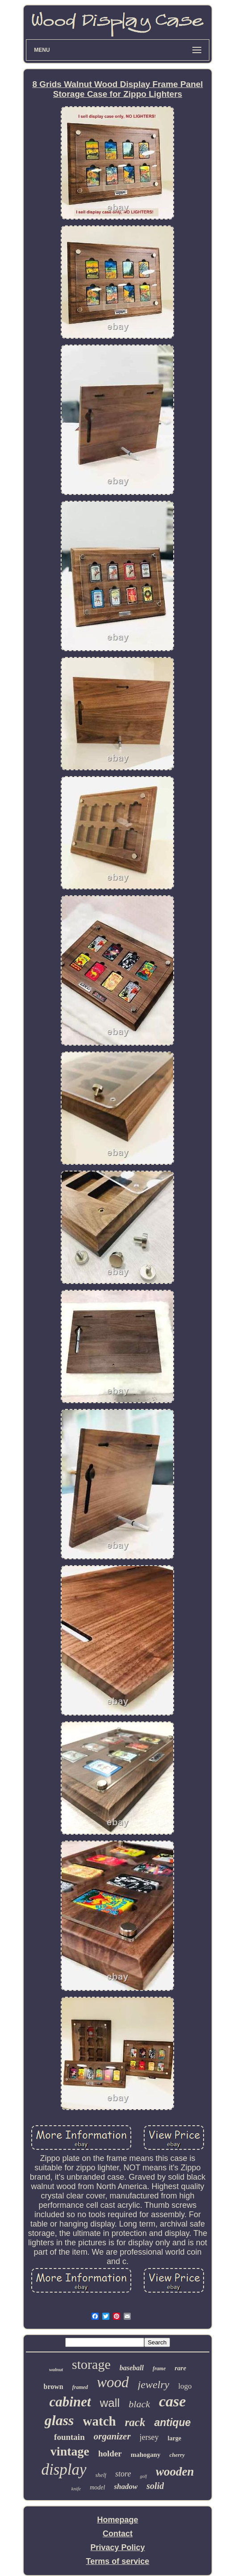 The width and height of the screenshot is (229, 2576). Describe the element at coordinates (118, 2533) in the screenshot. I see `Contact` at that location.